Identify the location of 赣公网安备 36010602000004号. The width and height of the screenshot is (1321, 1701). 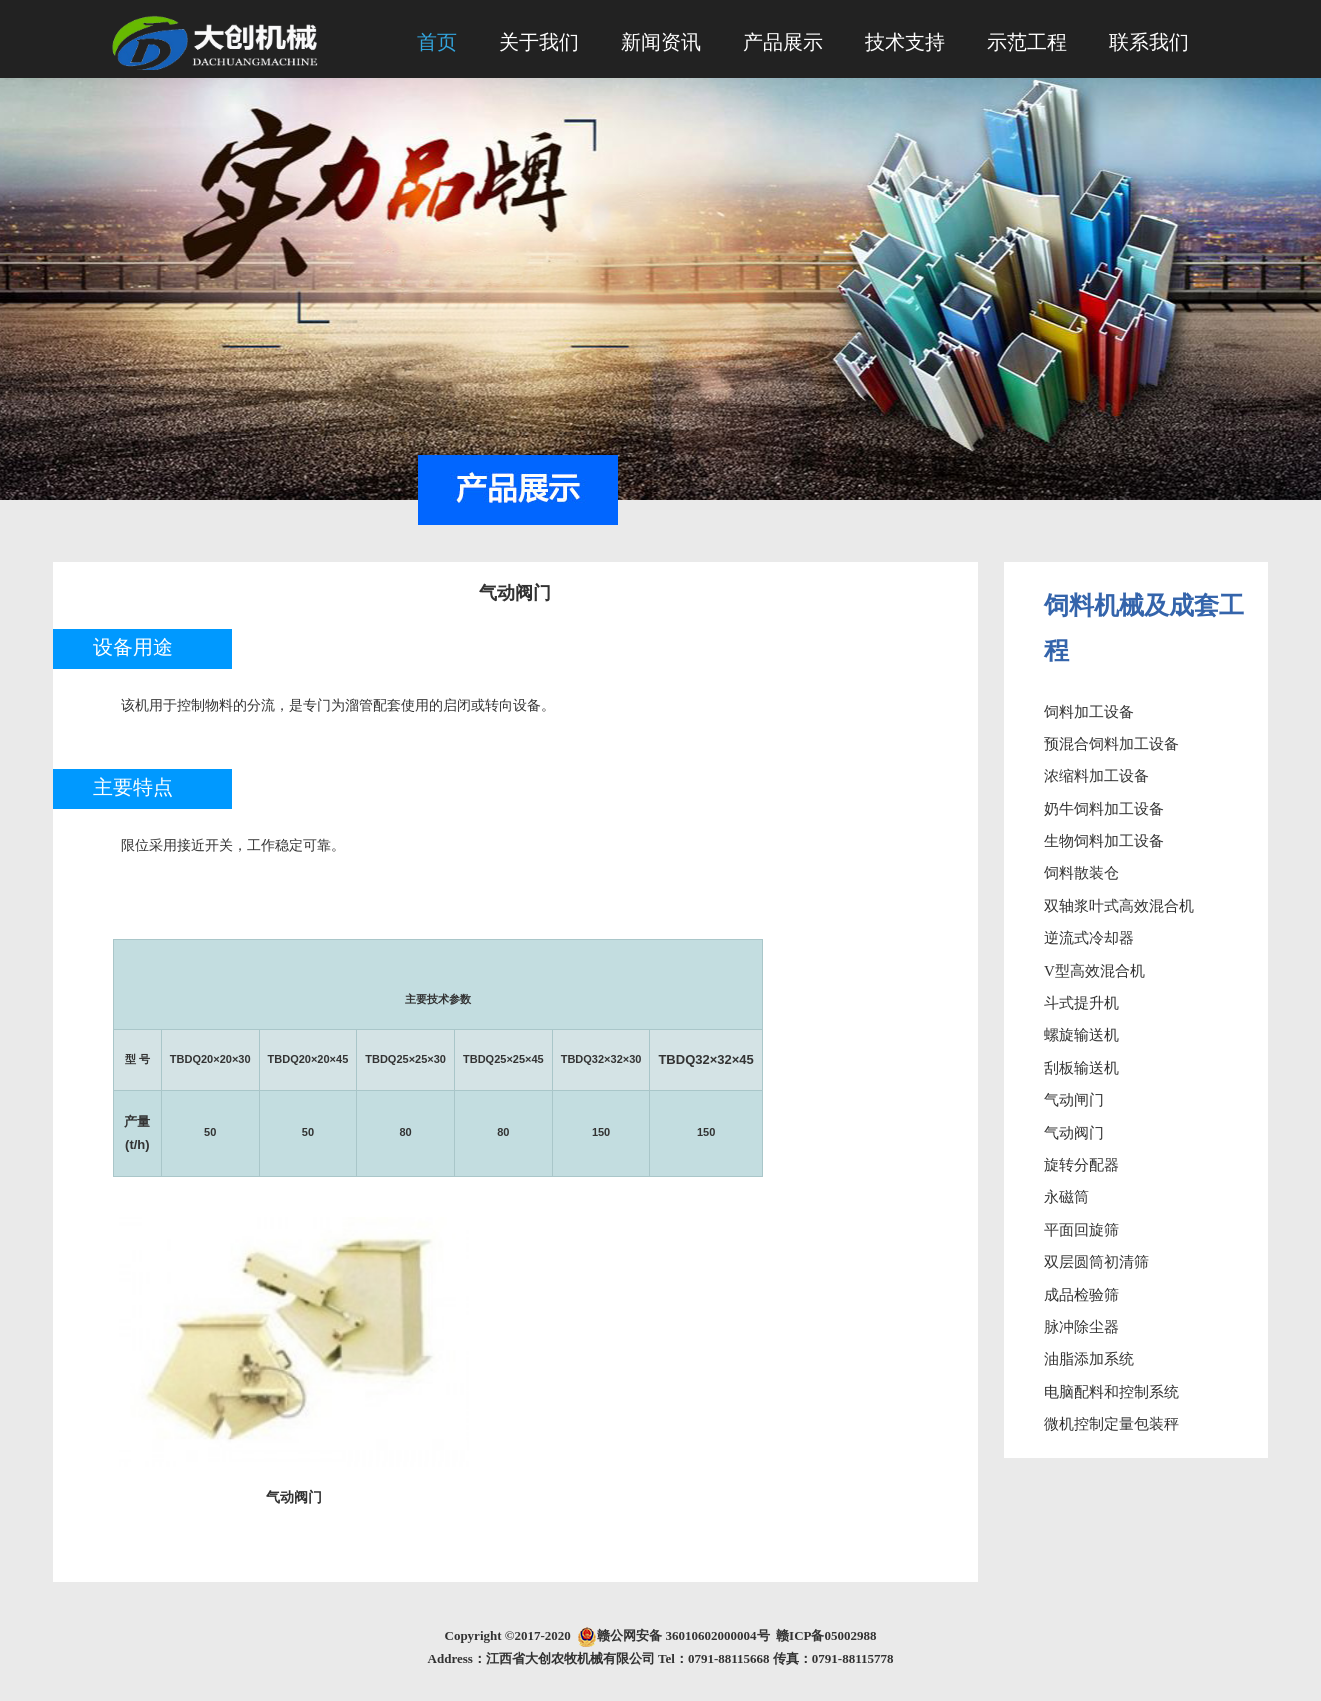
(686, 1635).